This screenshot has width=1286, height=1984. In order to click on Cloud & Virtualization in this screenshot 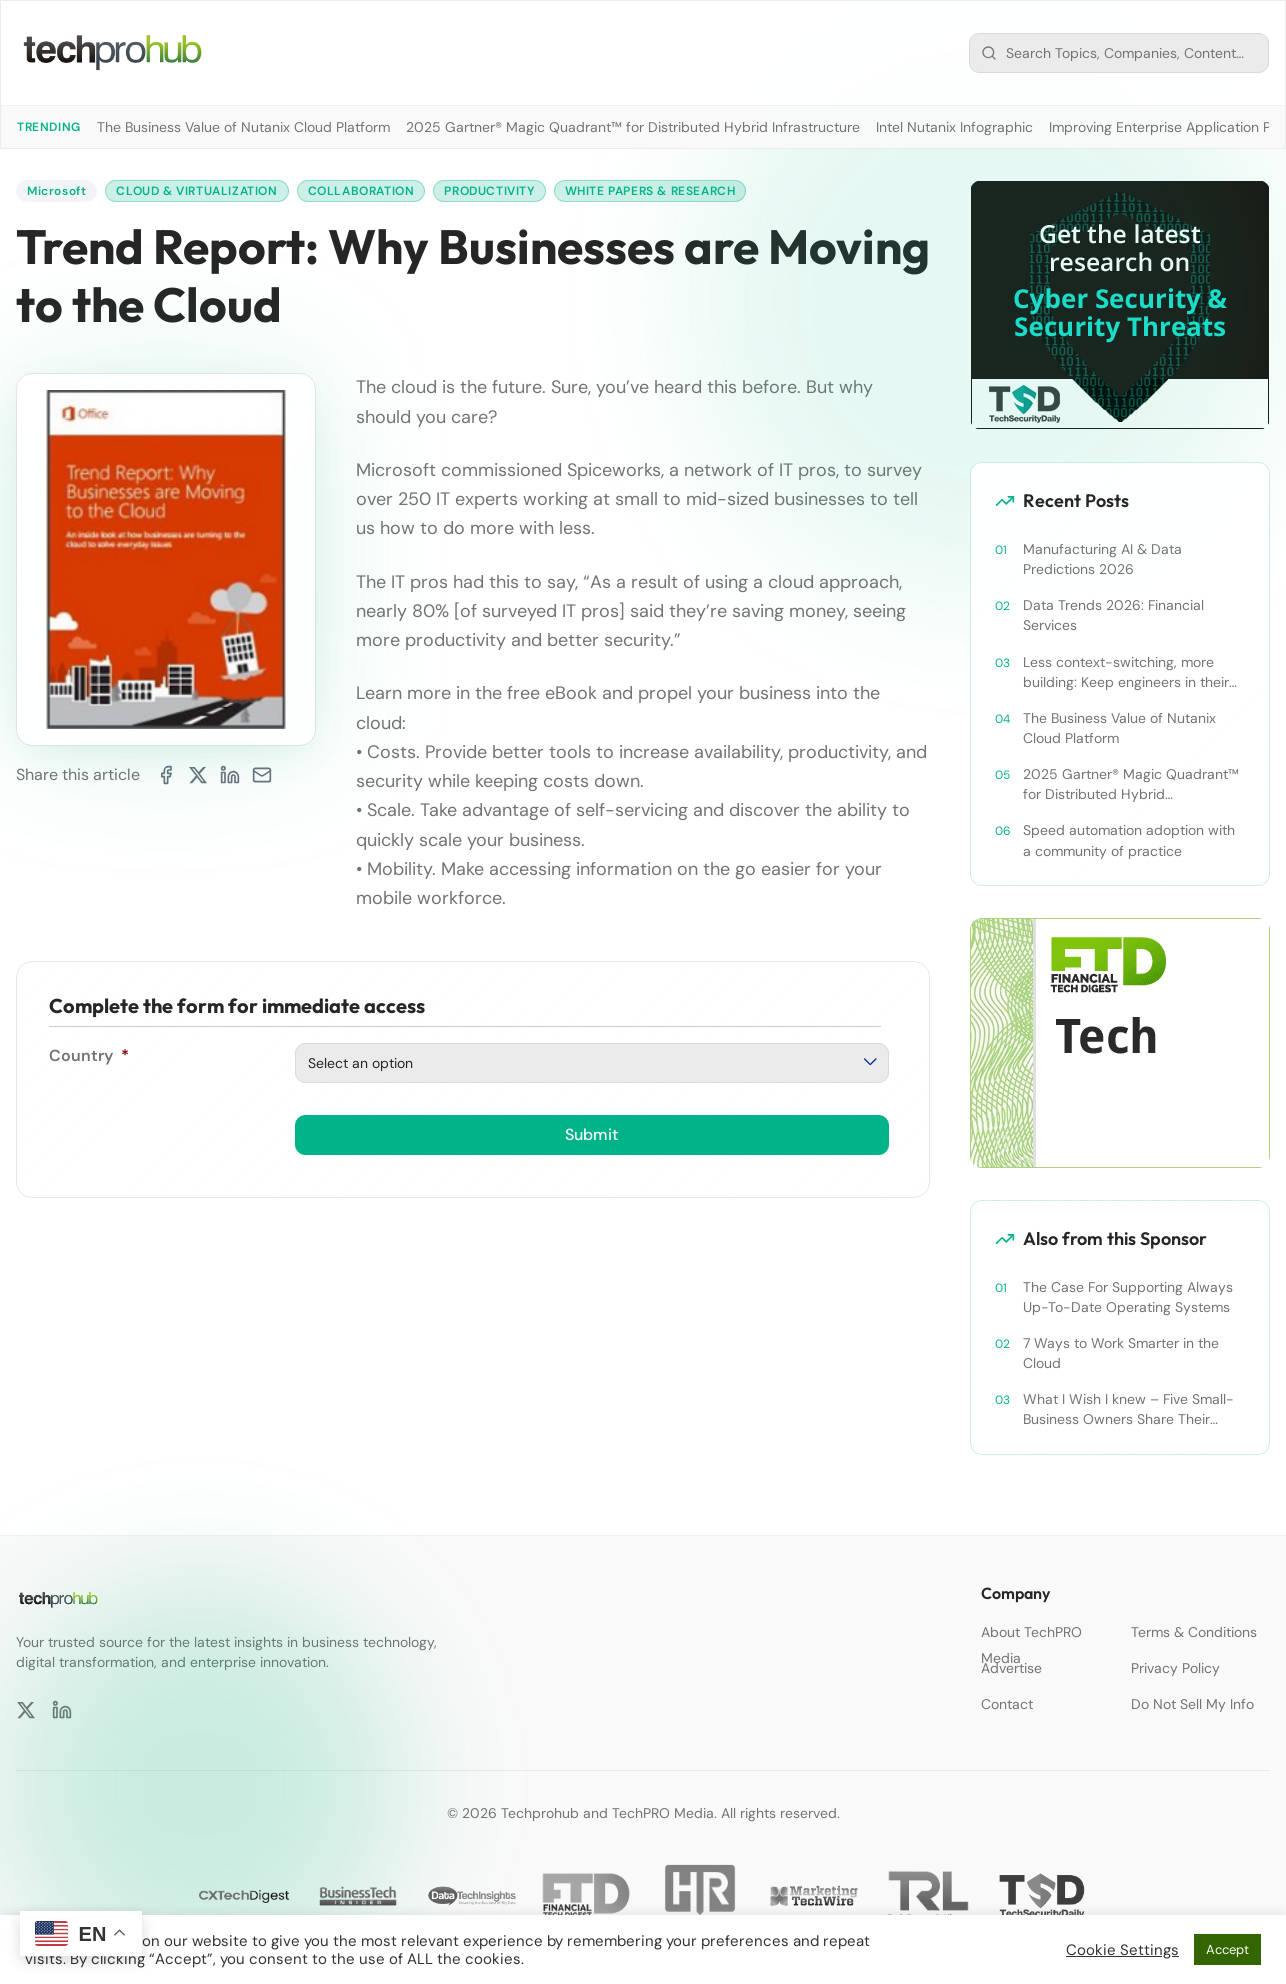, I will do `click(196, 191)`.